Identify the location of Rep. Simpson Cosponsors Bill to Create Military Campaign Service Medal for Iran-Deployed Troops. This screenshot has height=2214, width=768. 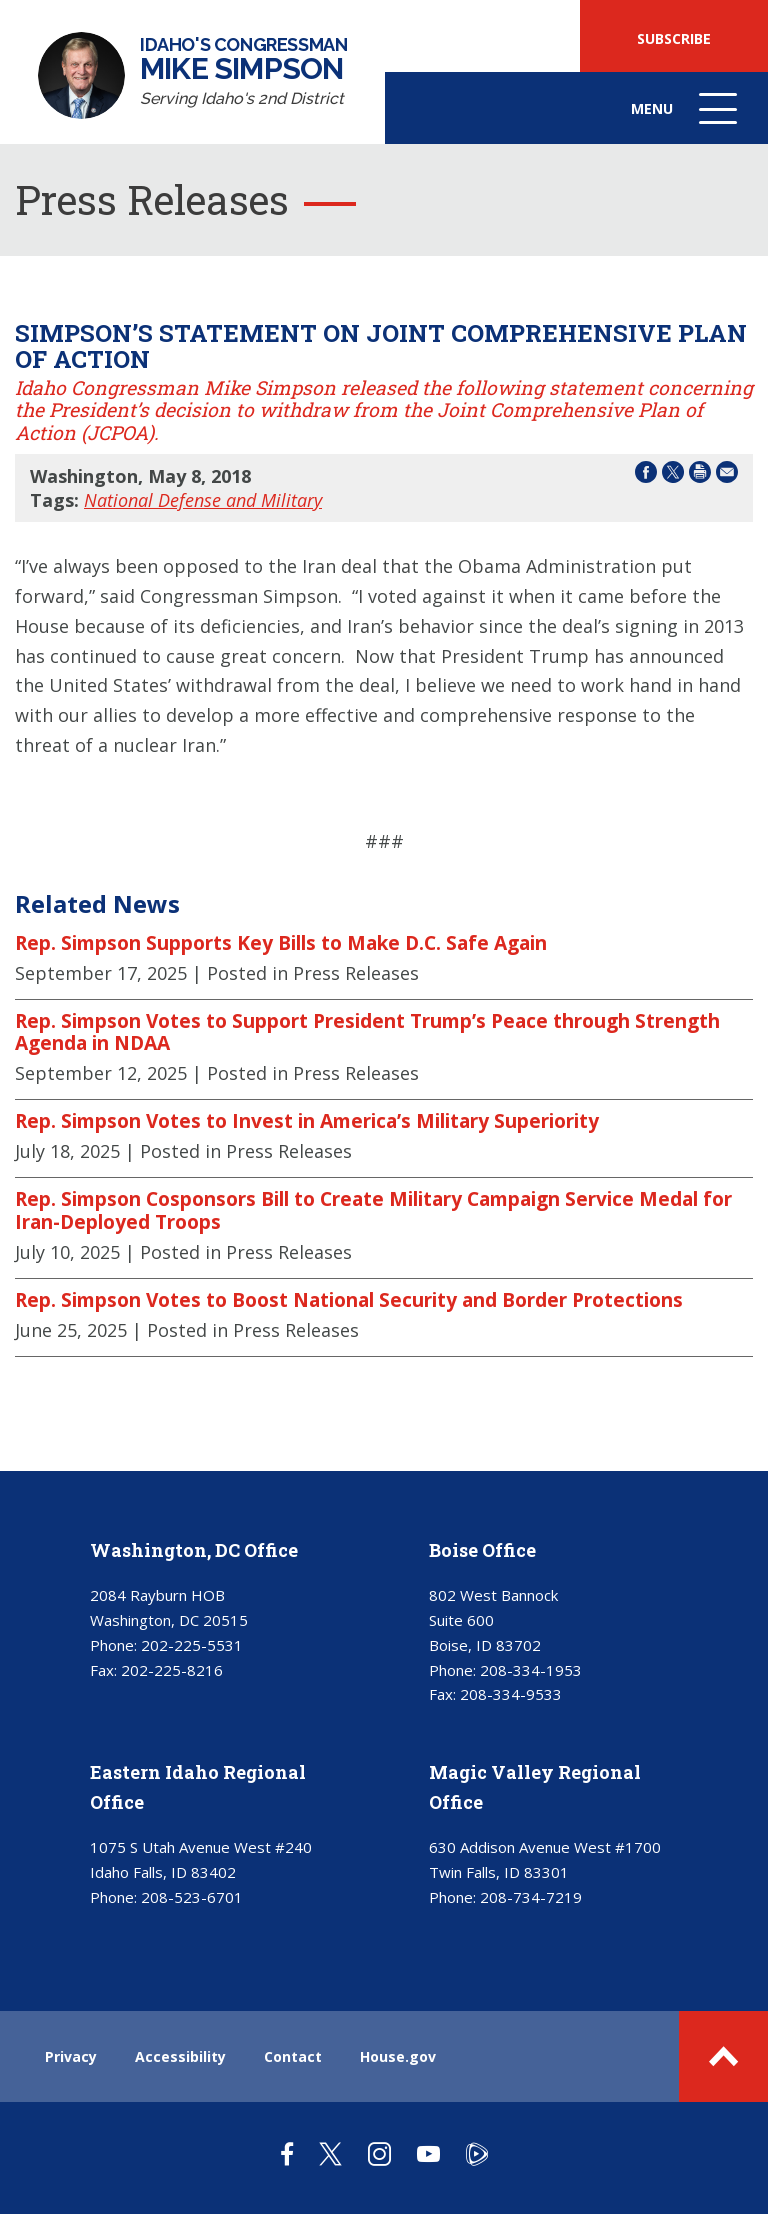
(373, 1210).